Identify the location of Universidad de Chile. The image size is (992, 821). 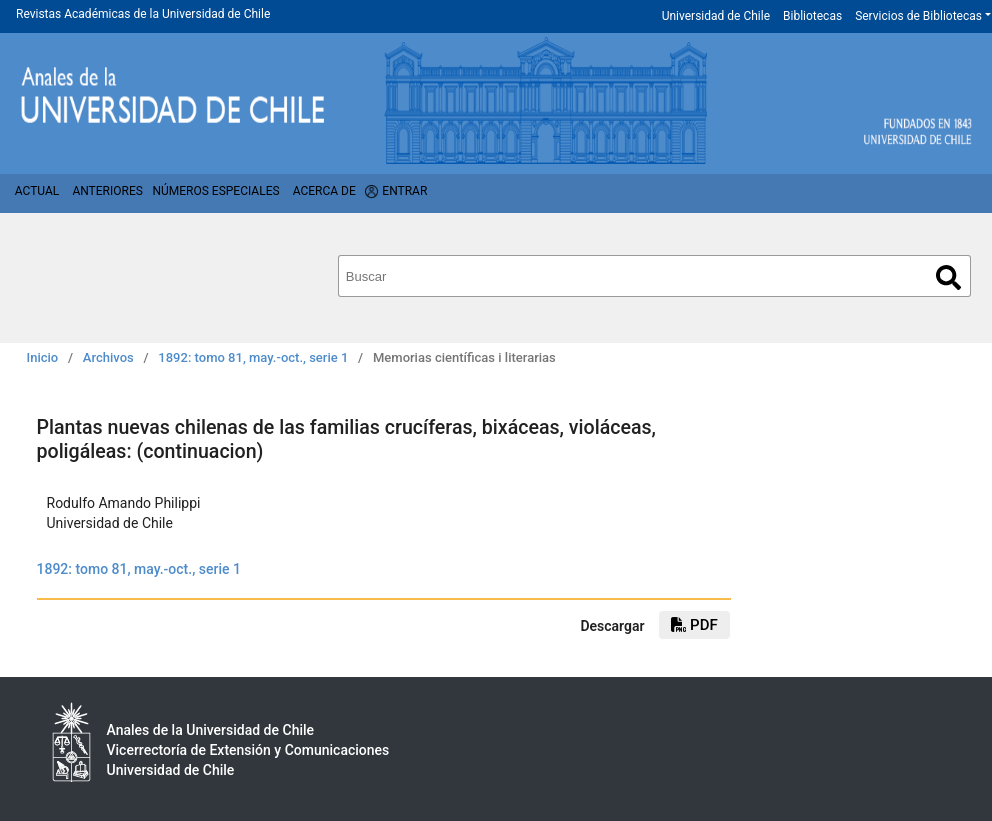
(716, 16).